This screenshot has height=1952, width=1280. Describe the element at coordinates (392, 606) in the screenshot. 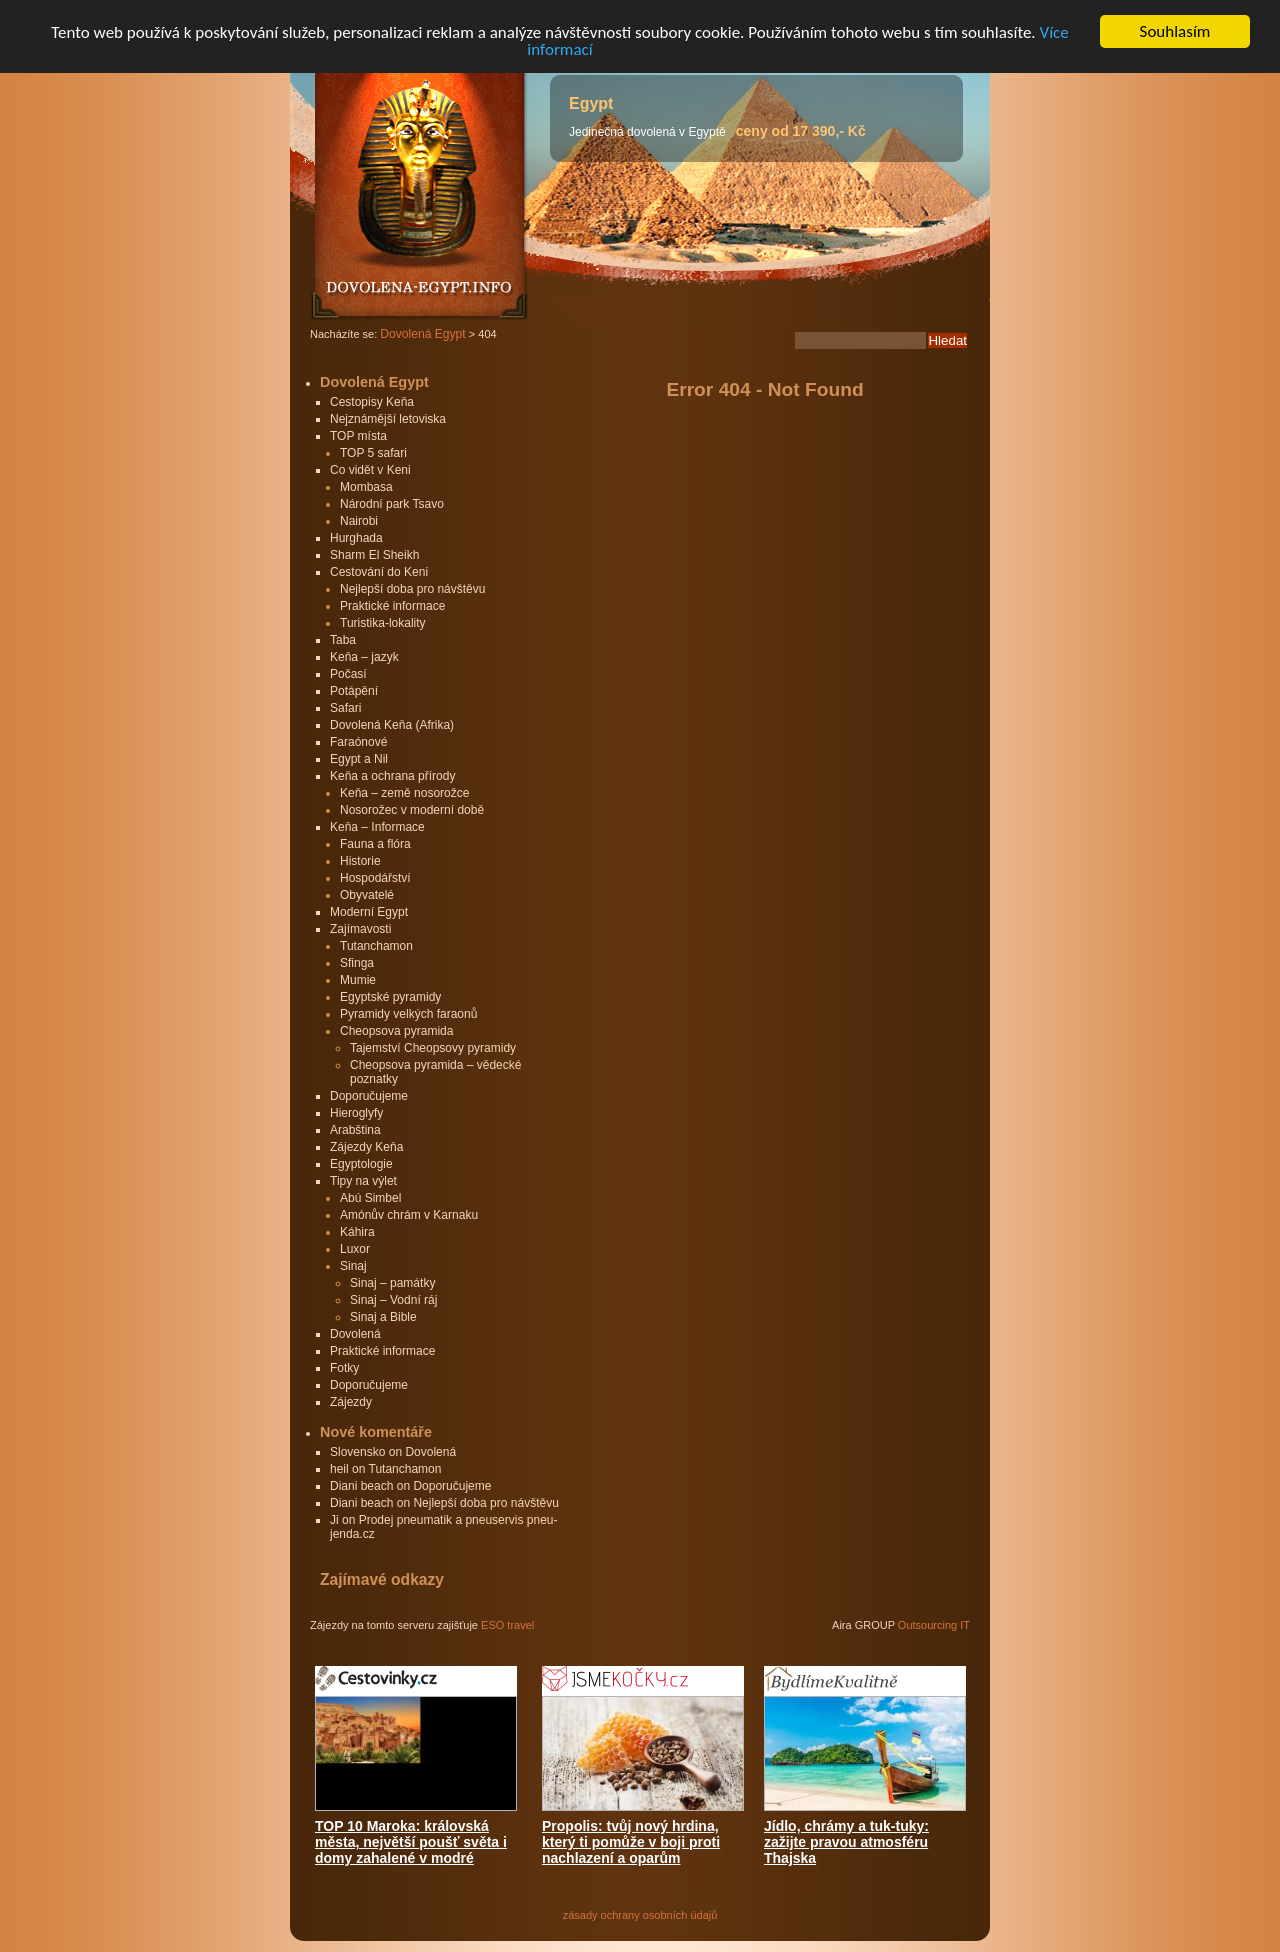

I see `Praktické informace` at that location.